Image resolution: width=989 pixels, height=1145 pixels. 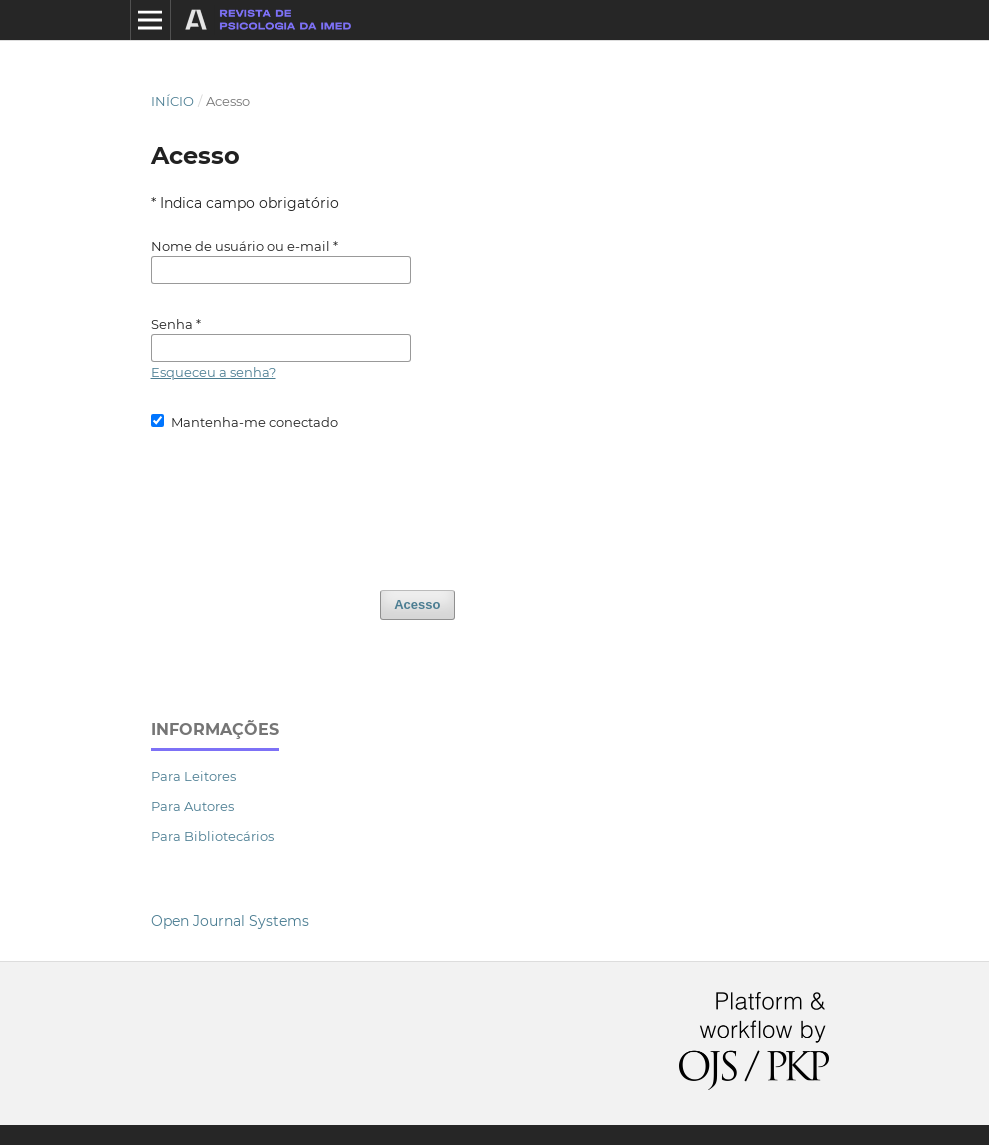 What do you see at coordinates (230, 921) in the screenshot?
I see `Open Journal Systems` at bounding box center [230, 921].